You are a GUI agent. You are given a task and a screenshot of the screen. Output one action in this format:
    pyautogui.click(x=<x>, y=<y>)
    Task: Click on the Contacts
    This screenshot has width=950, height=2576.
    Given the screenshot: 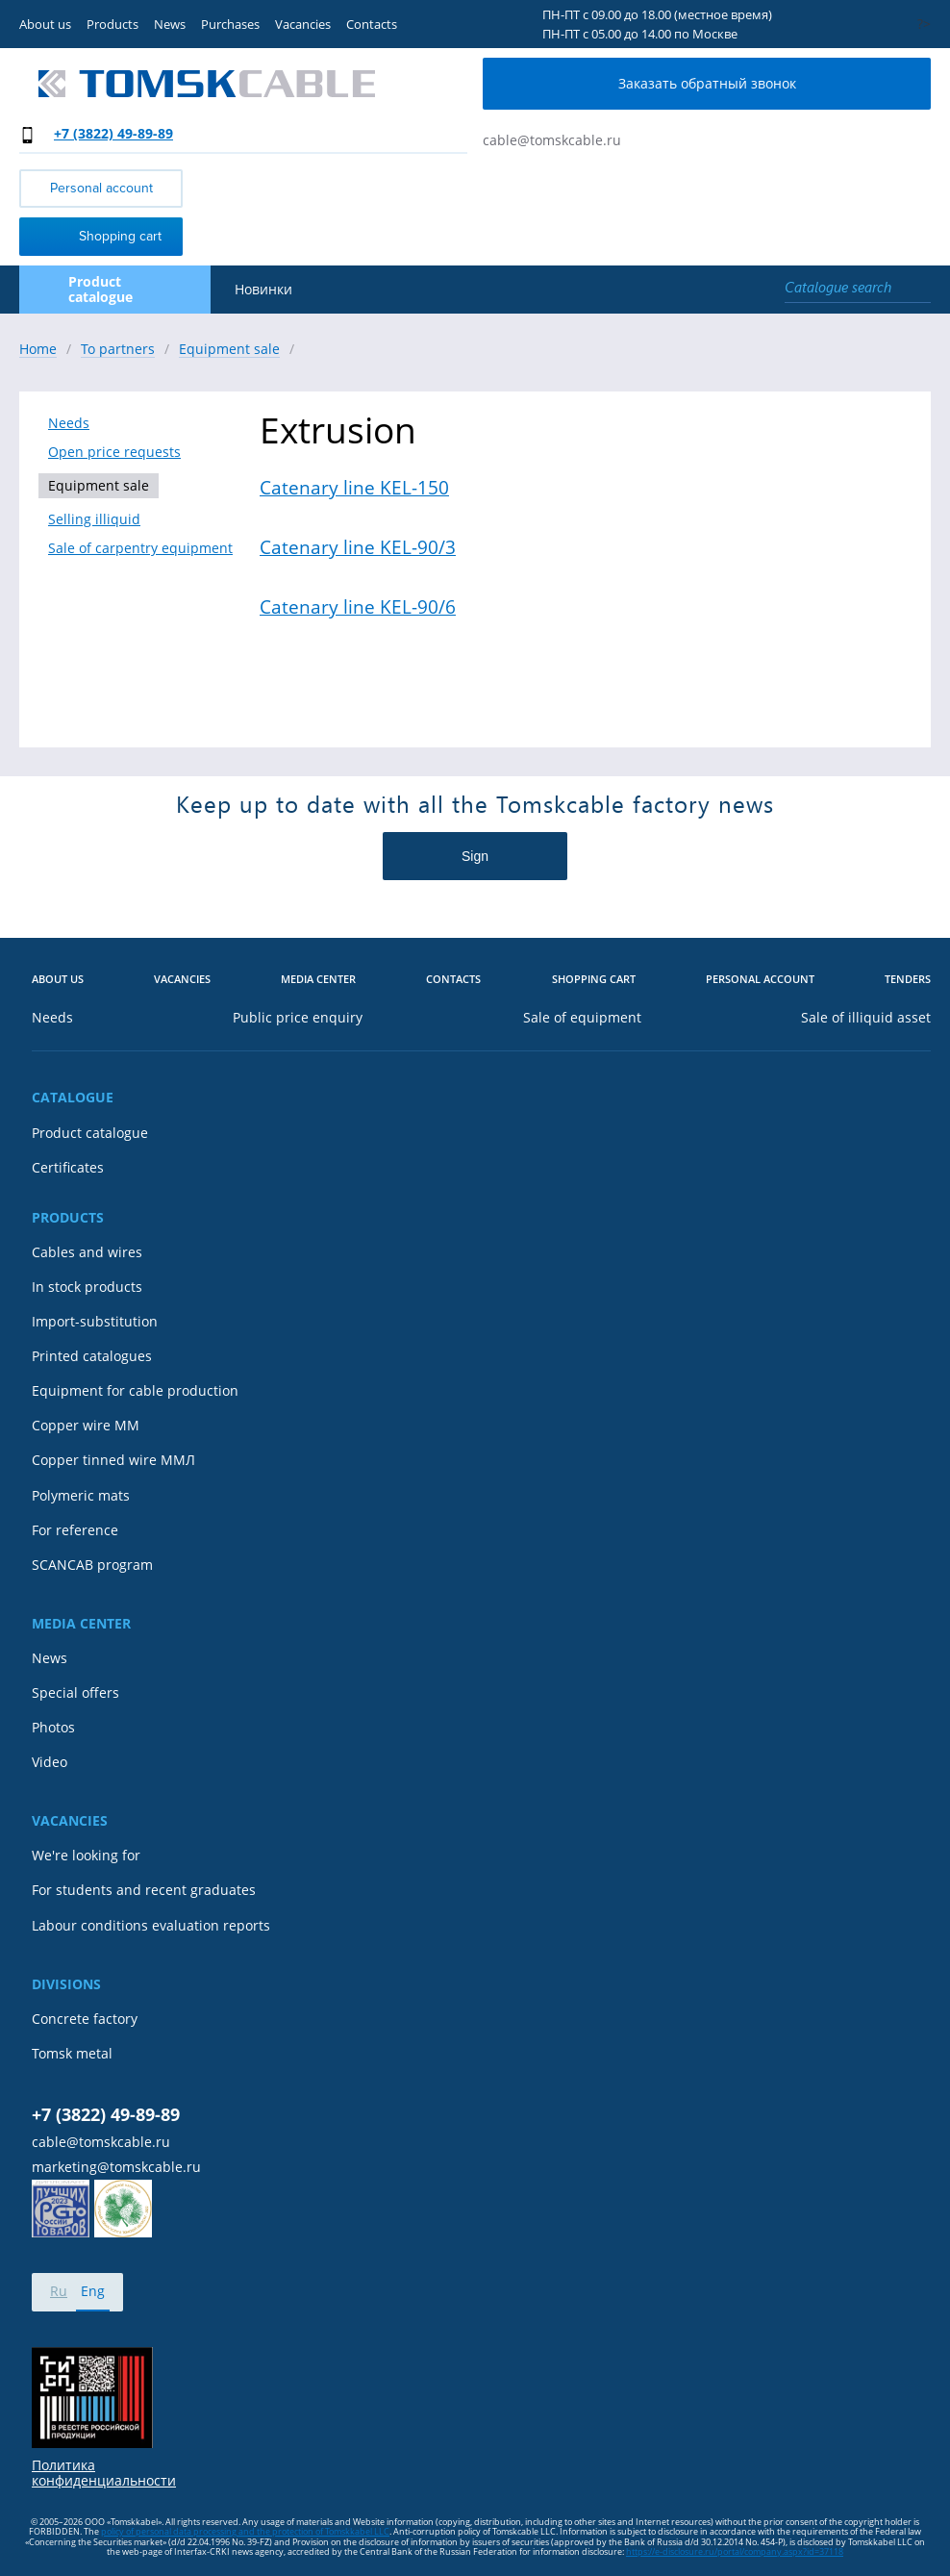 What is the action you would take?
    pyautogui.click(x=371, y=24)
    